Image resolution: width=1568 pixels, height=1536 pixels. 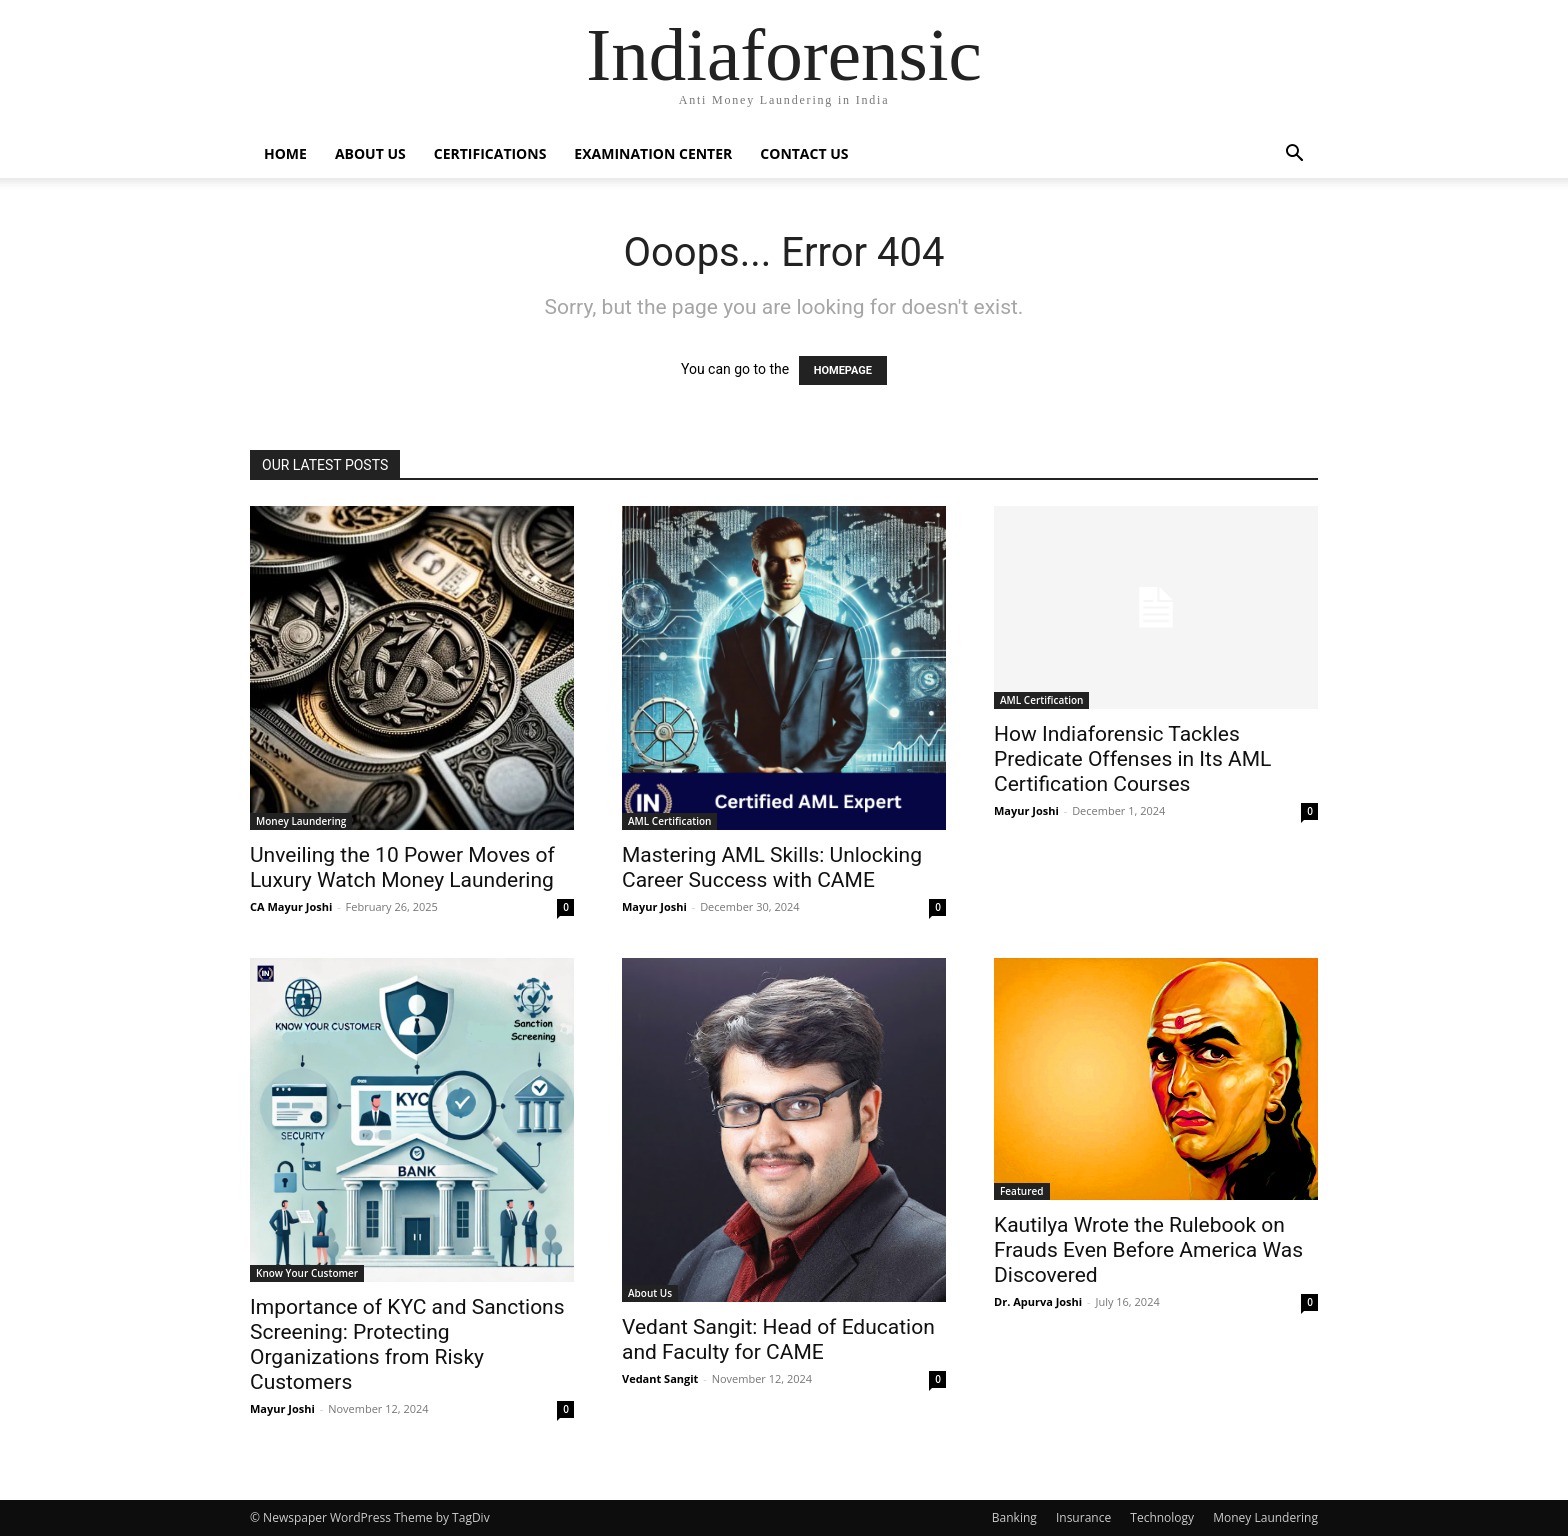 I want to click on Vedant Sangit: Head of Education and Faculty for CAME, so click(x=778, y=1339).